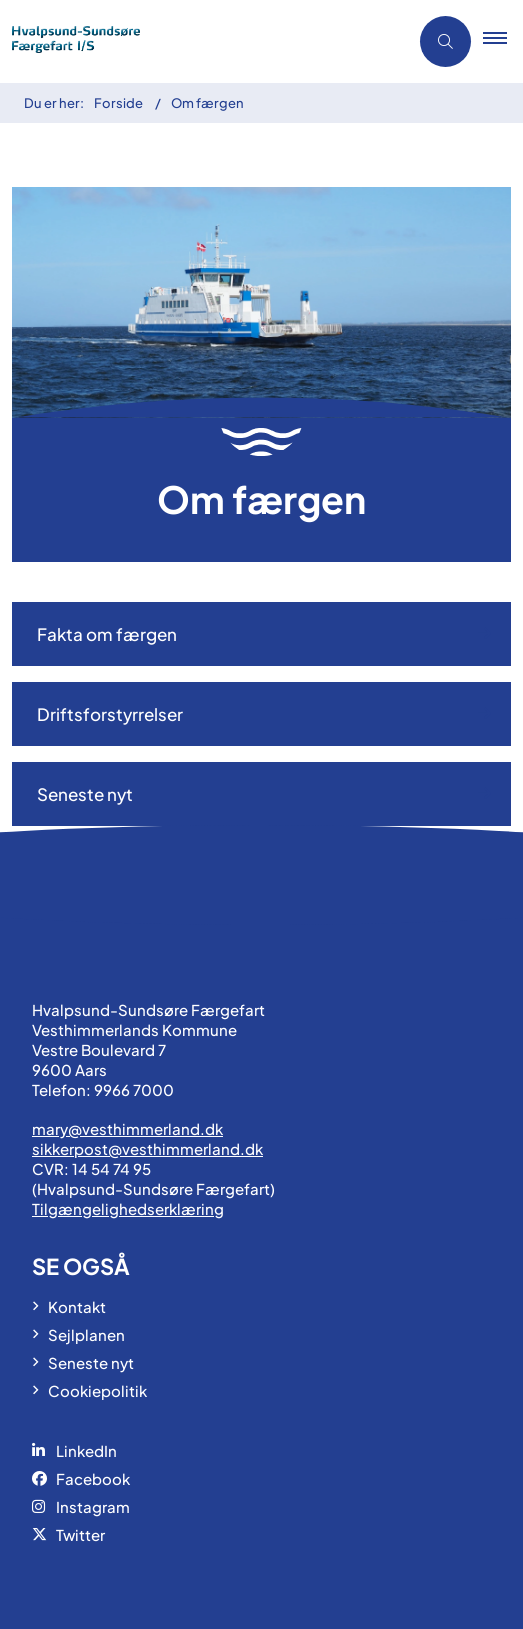 The image size is (523, 1629). What do you see at coordinates (147, 1148) in the screenshot?
I see `sikkerpost@vesthimmerland.dk` at bounding box center [147, 1148].